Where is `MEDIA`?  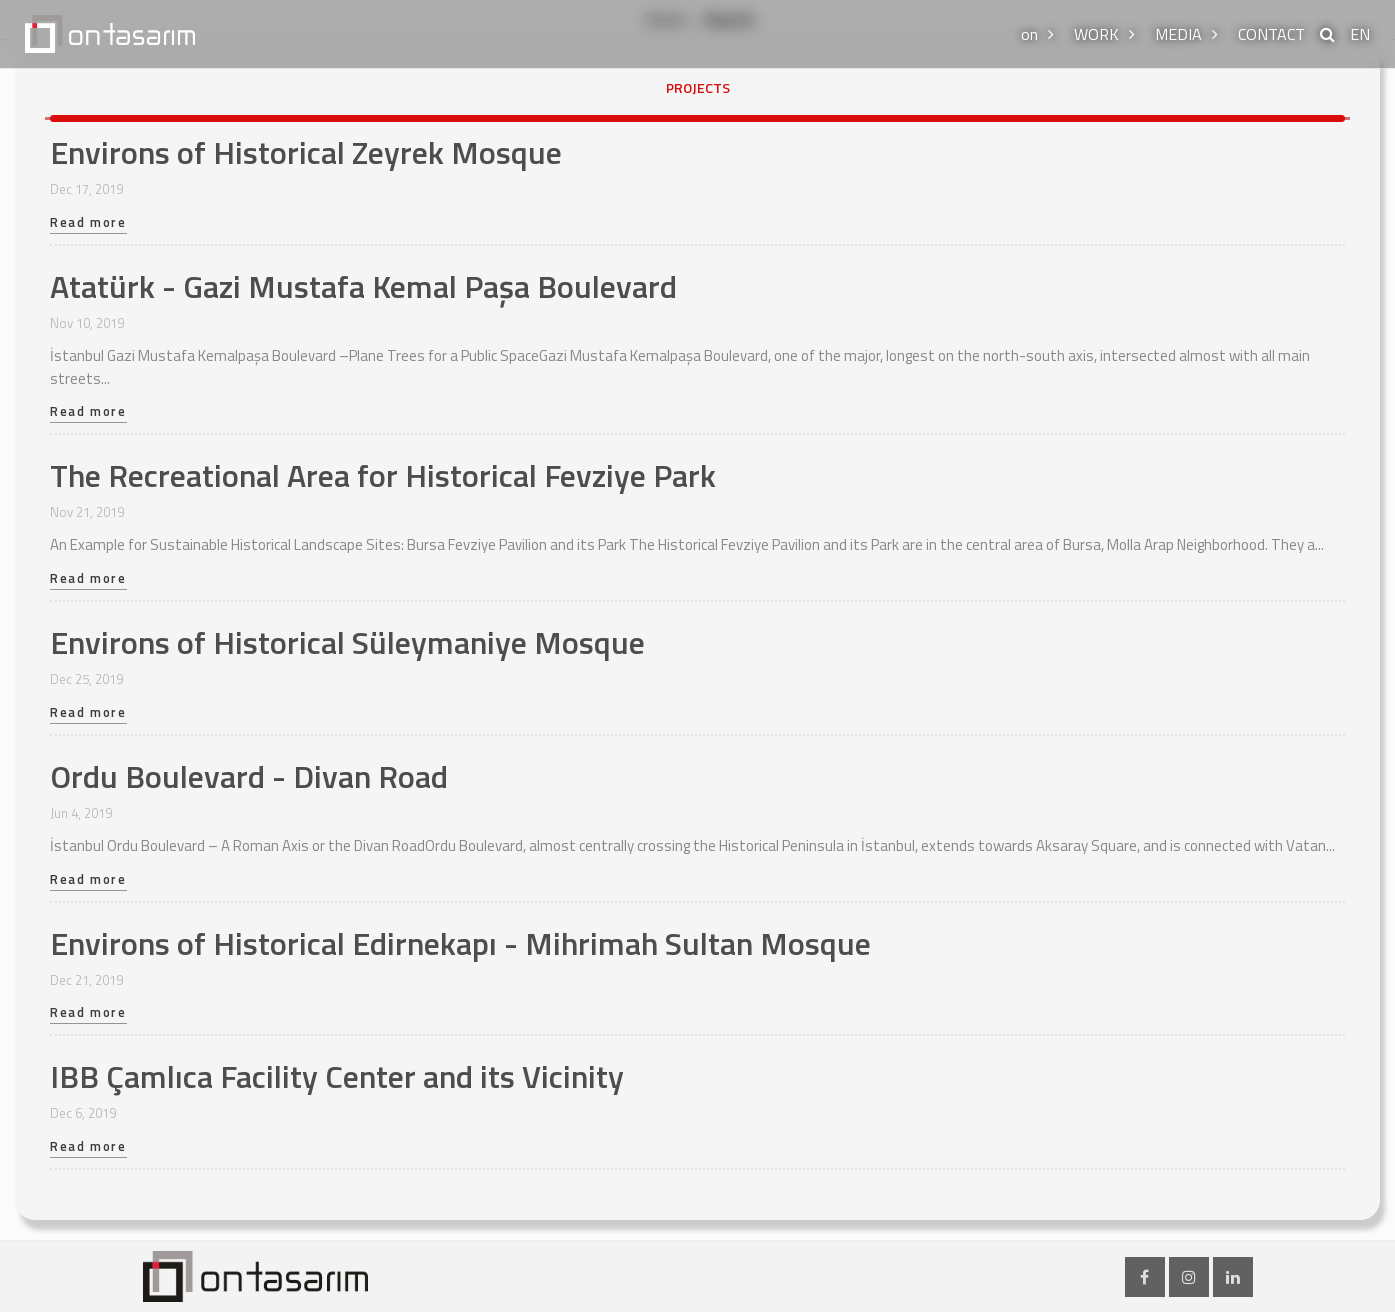 MEDIA is located at coordinates (1178, 34).